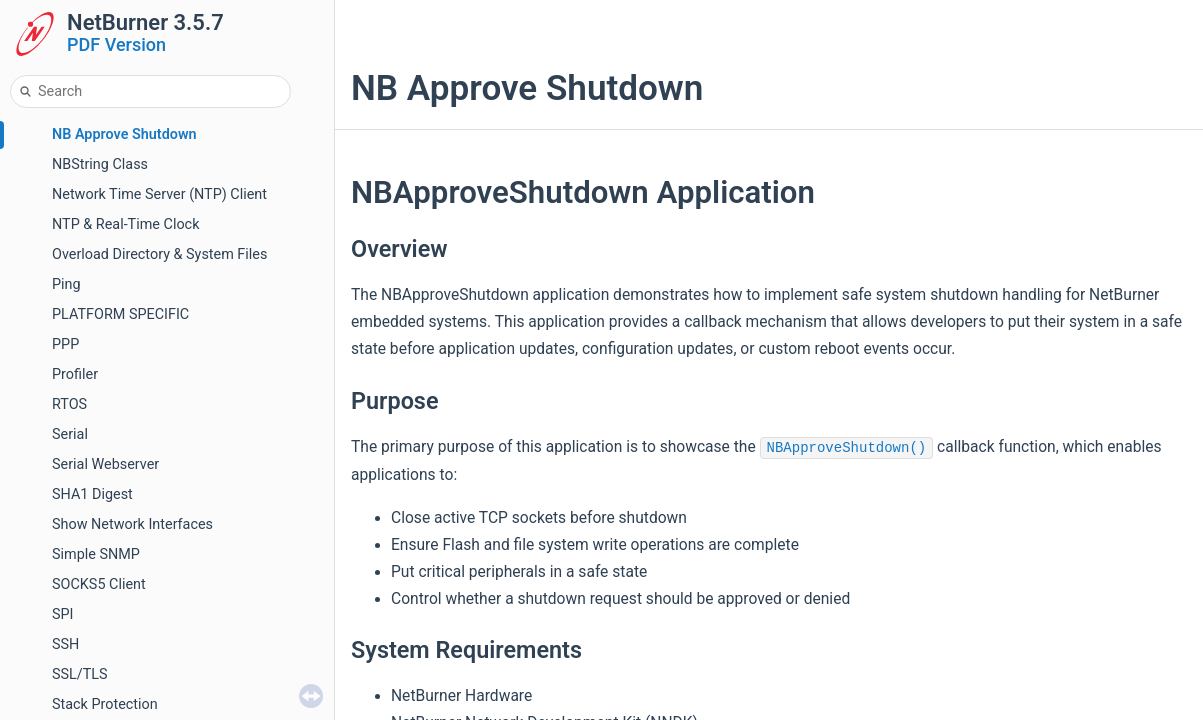  What do you see at coordinates (100, 164) in the screenshot?
I see `NBString Class` at bounding box center [100, 164].